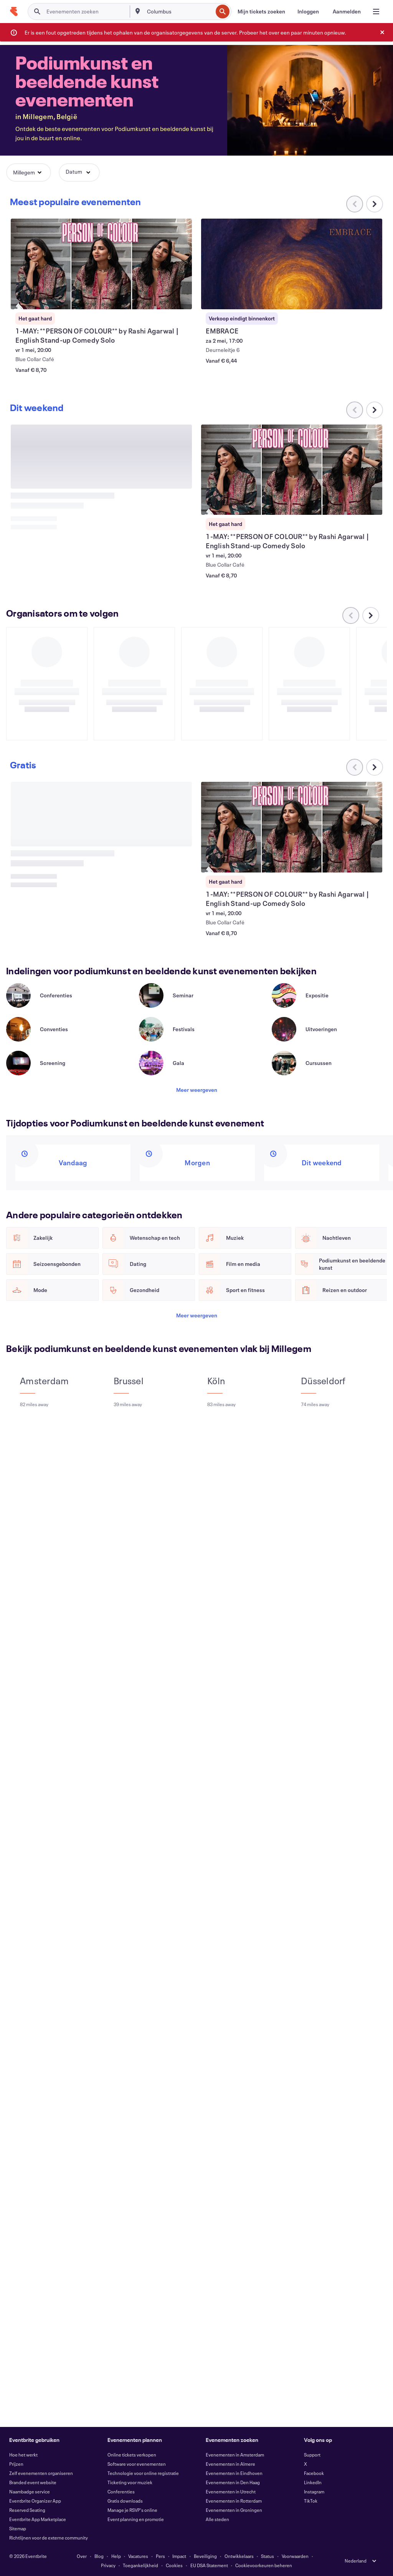 This screenshot has width=393, height=2576. What do you see at coordinates (261, 11) in the screenshot?
I see `[Mijn tickets zoeken]` at bounding box center [261, 11].